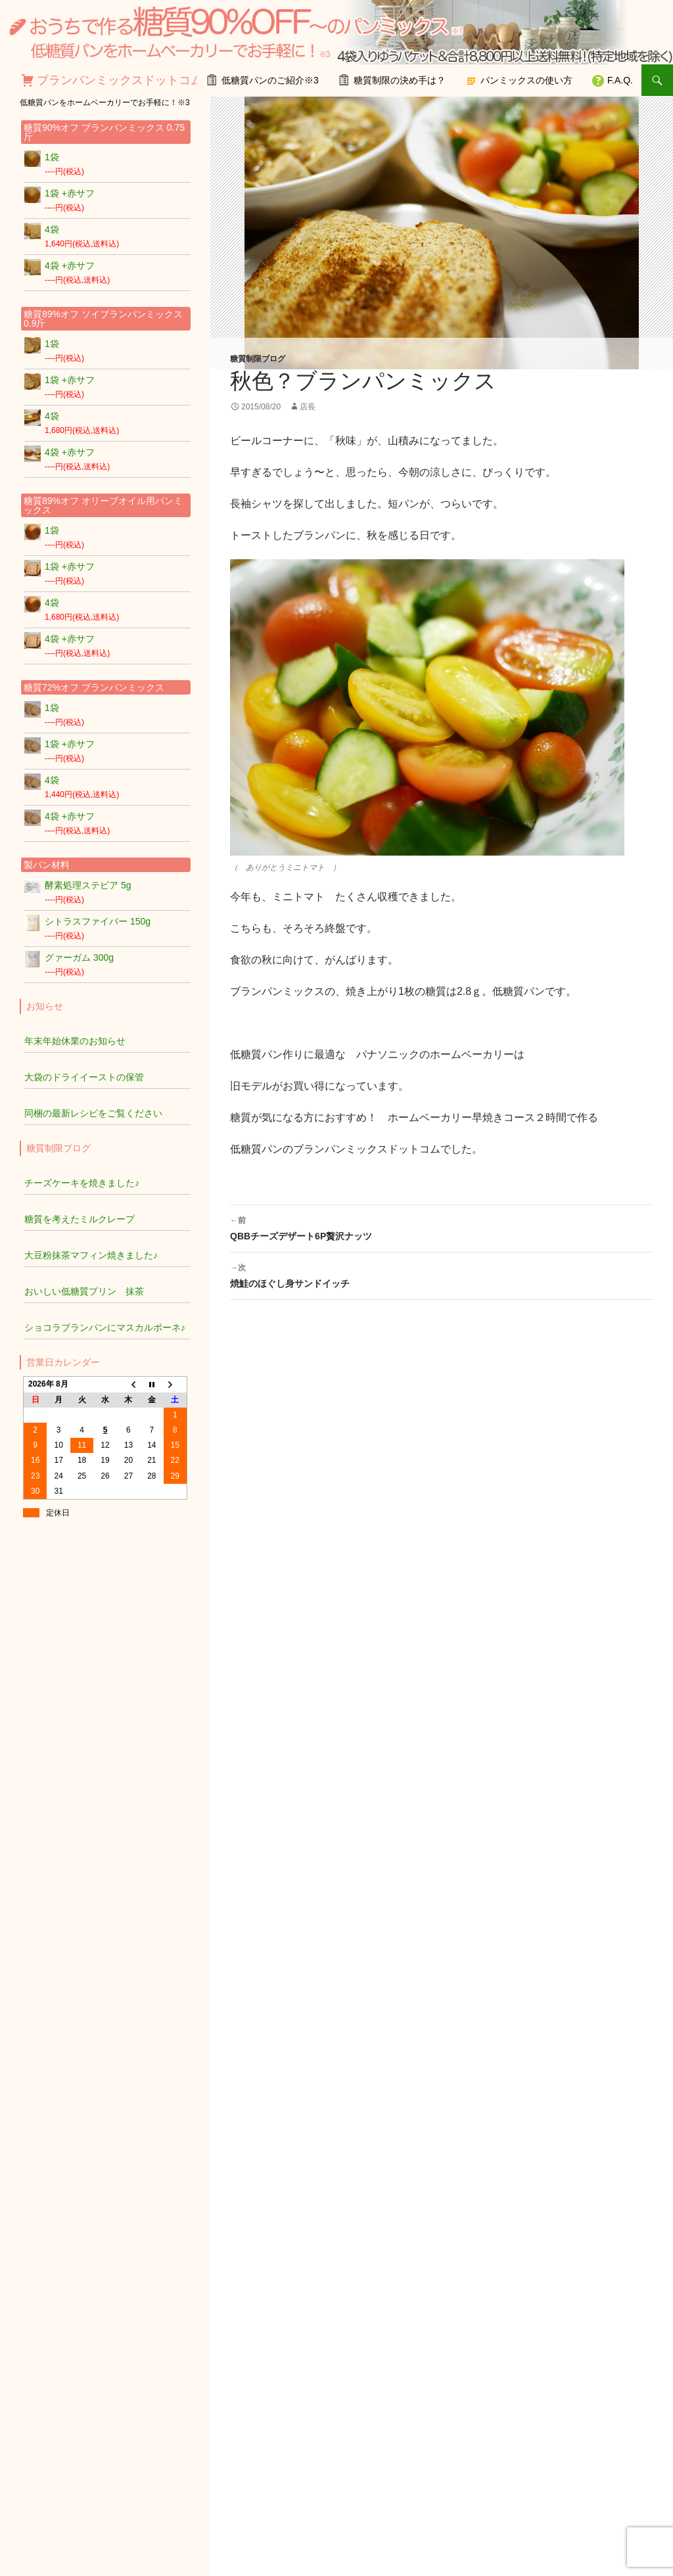 This screenshot has width=673, height=2576. I want to click on ブランパンミックスドットコム, so click(119, 80).